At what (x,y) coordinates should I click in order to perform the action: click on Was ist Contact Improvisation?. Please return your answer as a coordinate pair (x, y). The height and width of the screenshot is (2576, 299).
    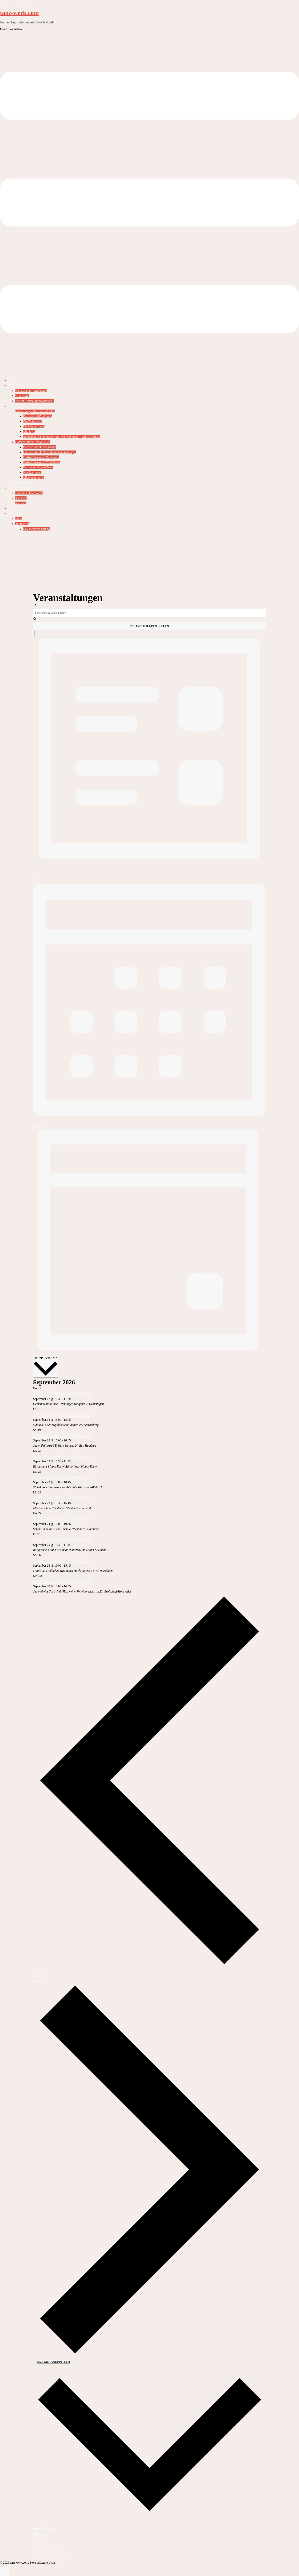
    Looking at the image, I should click on (34, 401).